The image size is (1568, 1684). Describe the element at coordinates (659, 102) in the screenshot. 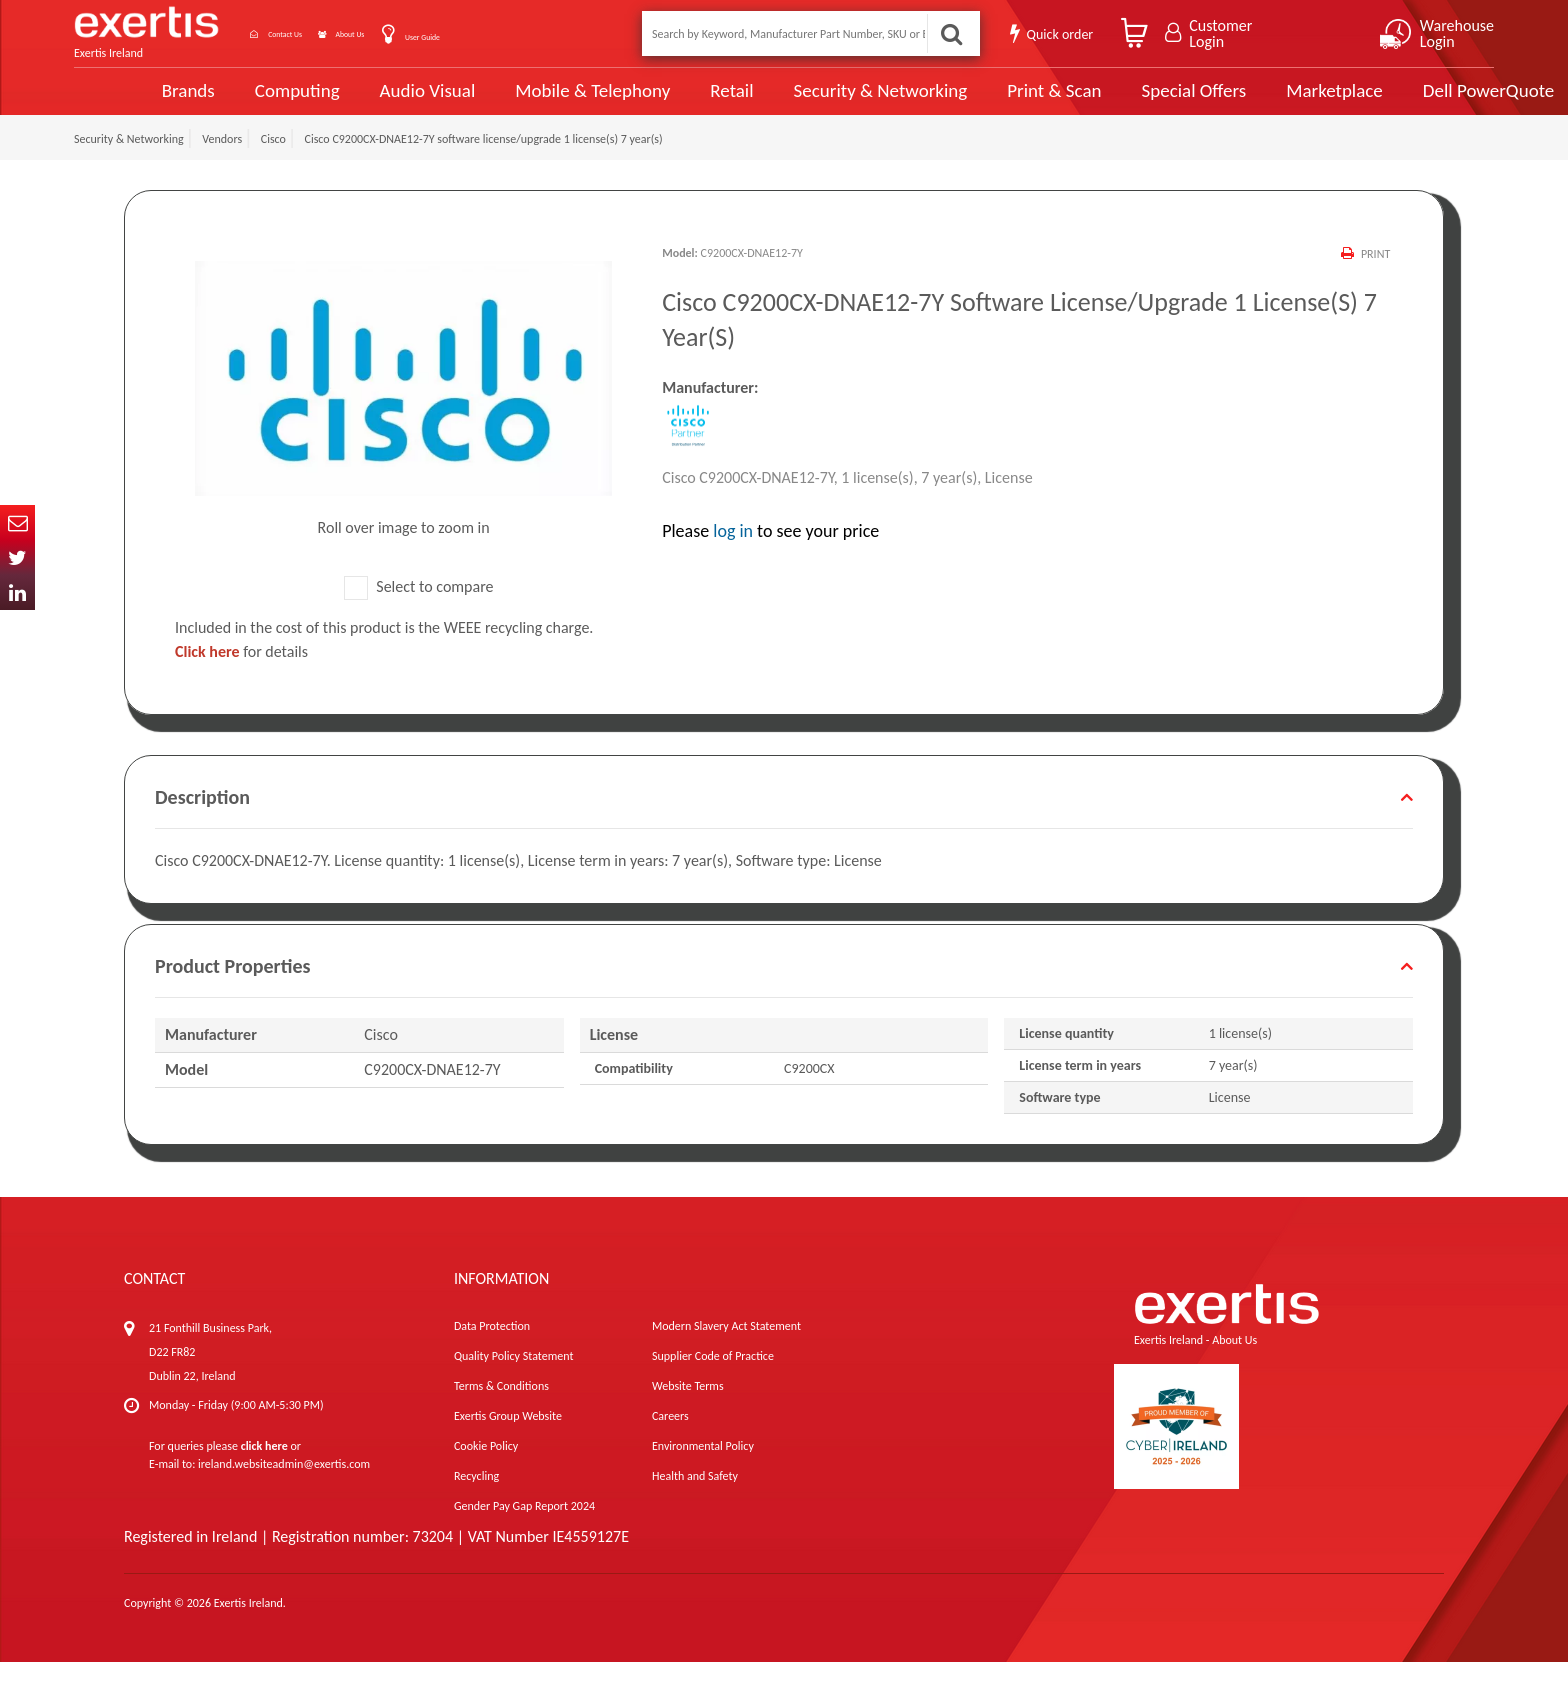

I see `Retail` at that location.